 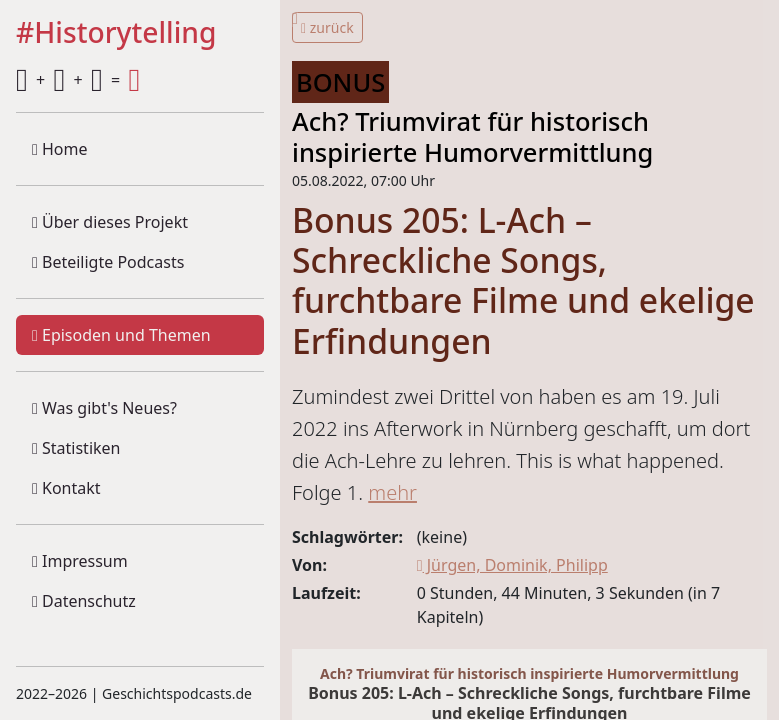 What do you see at coordinates (80, 561) in the screenshot?
I see `Impressum` at bounding box center [80, 561].